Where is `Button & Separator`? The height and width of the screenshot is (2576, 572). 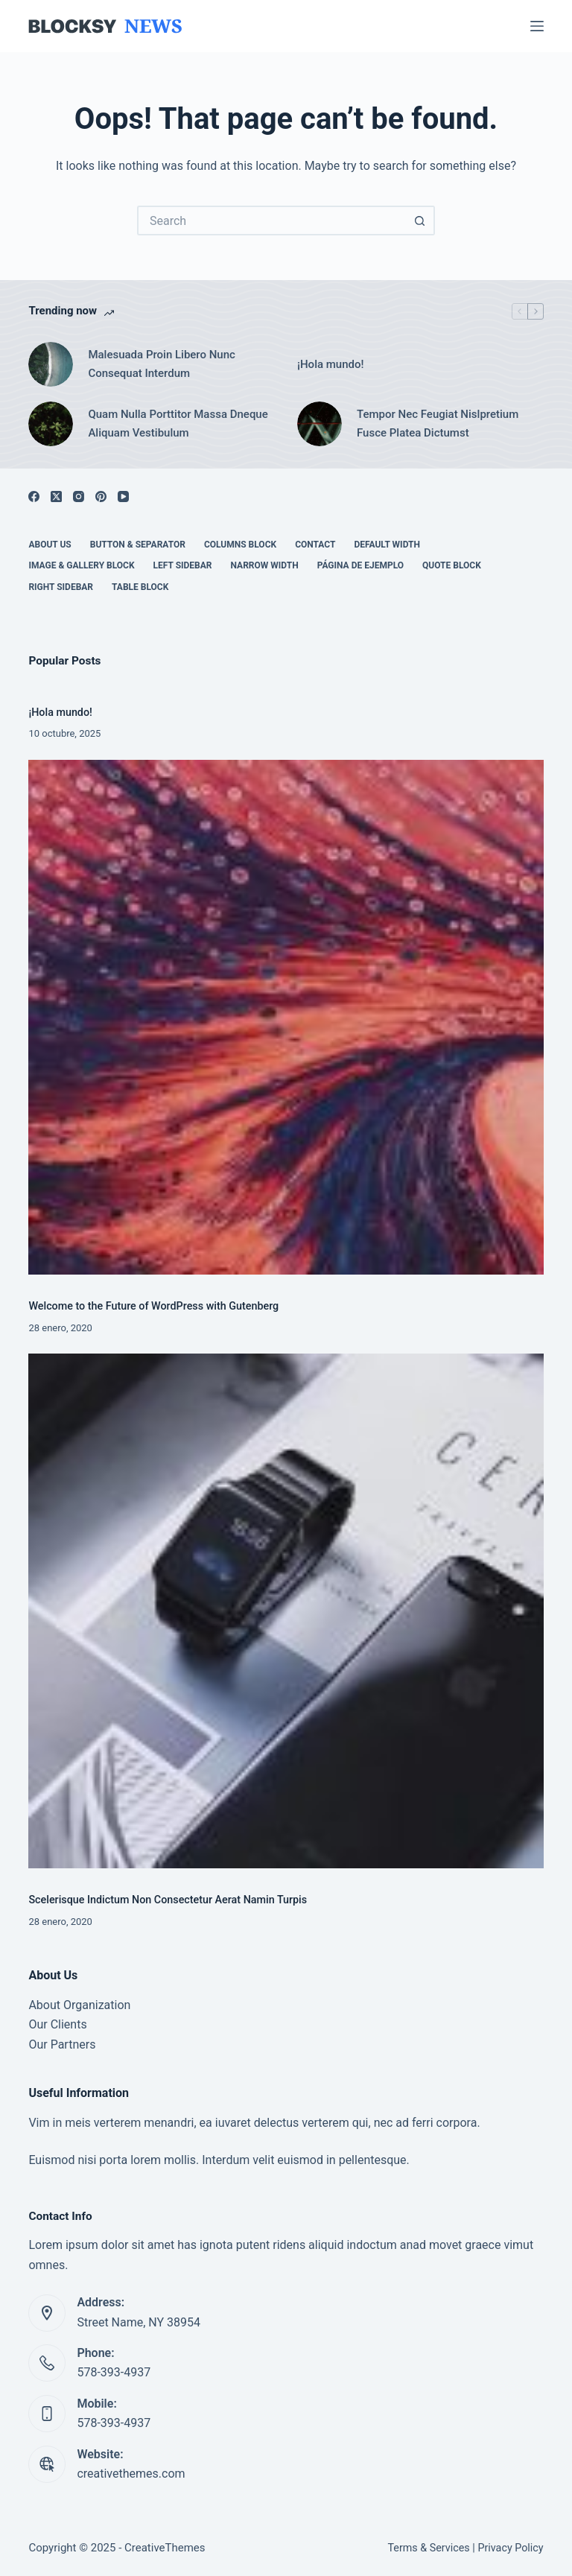
Button & Separator is located at coordinates (137, 544).